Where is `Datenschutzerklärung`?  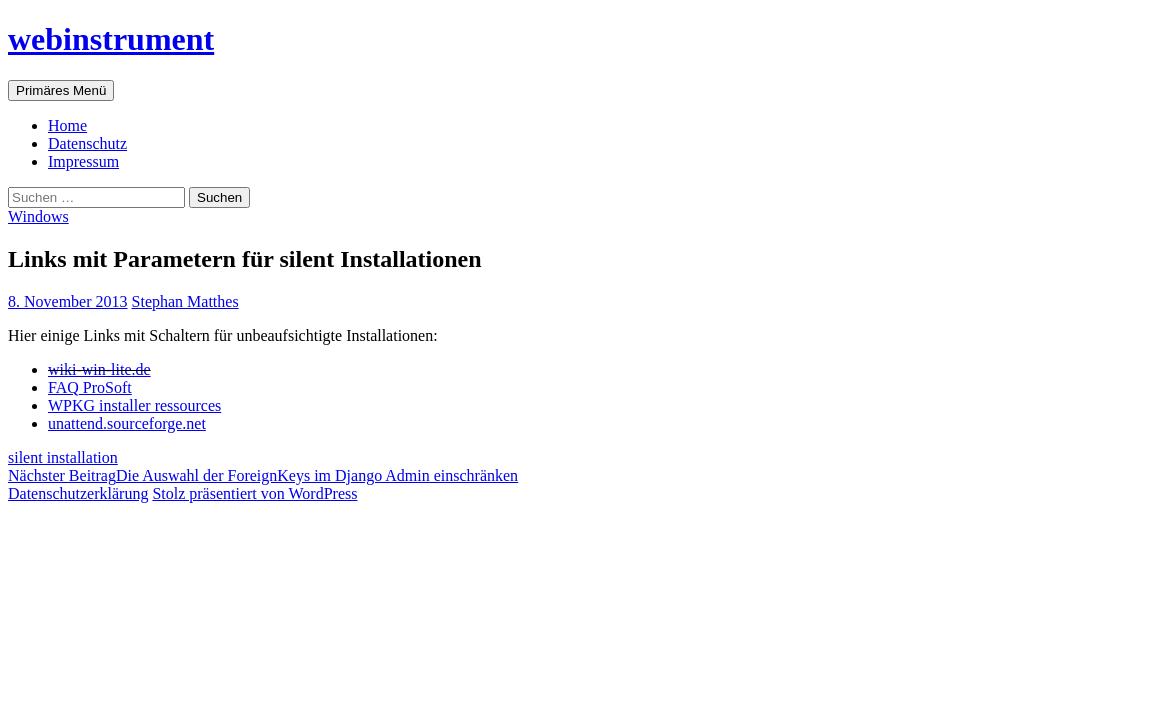 Datenschutzerklärung is located at coordinates (78, 493).